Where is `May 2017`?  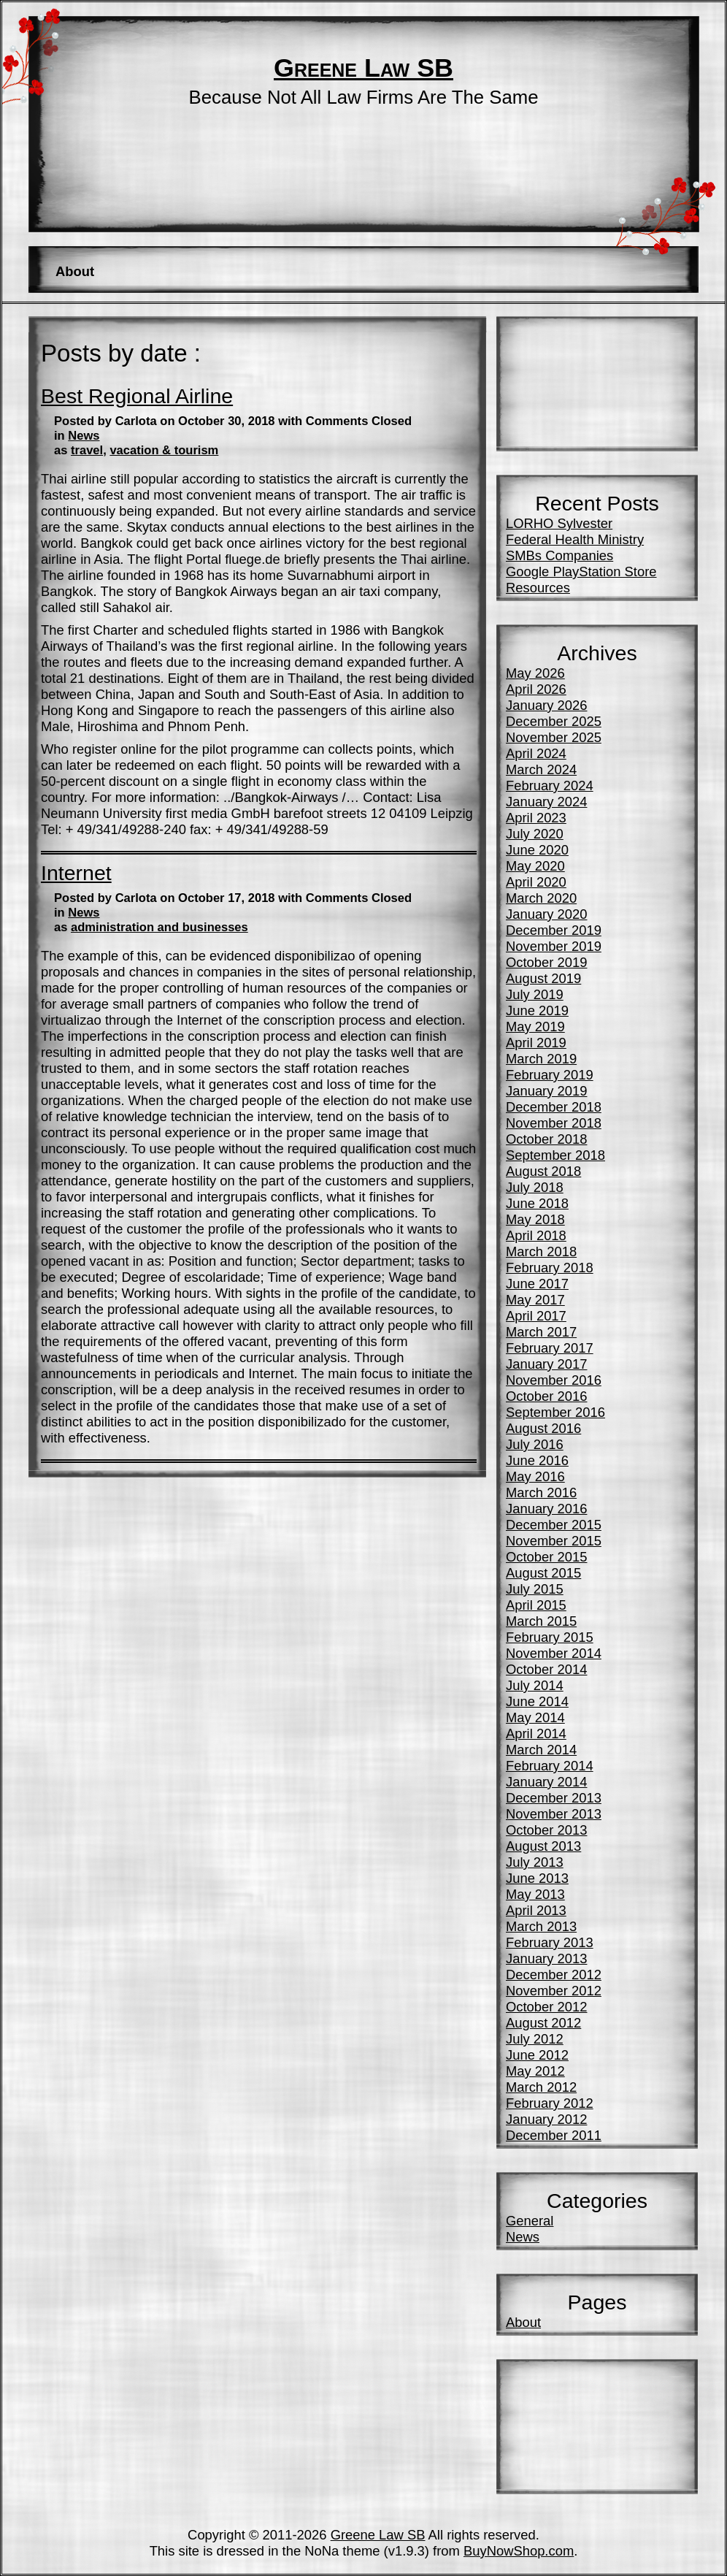 May 2017 is located at coordinates (535, 1299).